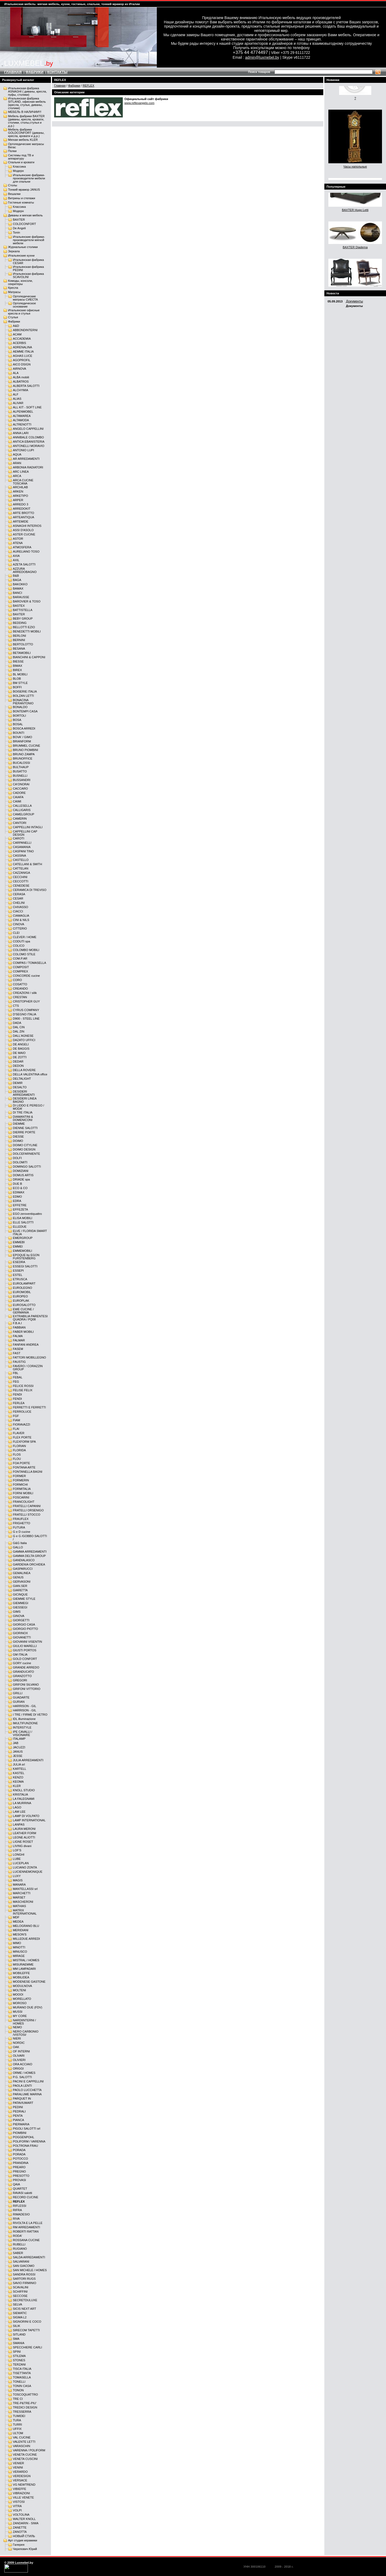 The image size is (386, 2576). I want to click on INTERSTYLE, so click(22, 1727).